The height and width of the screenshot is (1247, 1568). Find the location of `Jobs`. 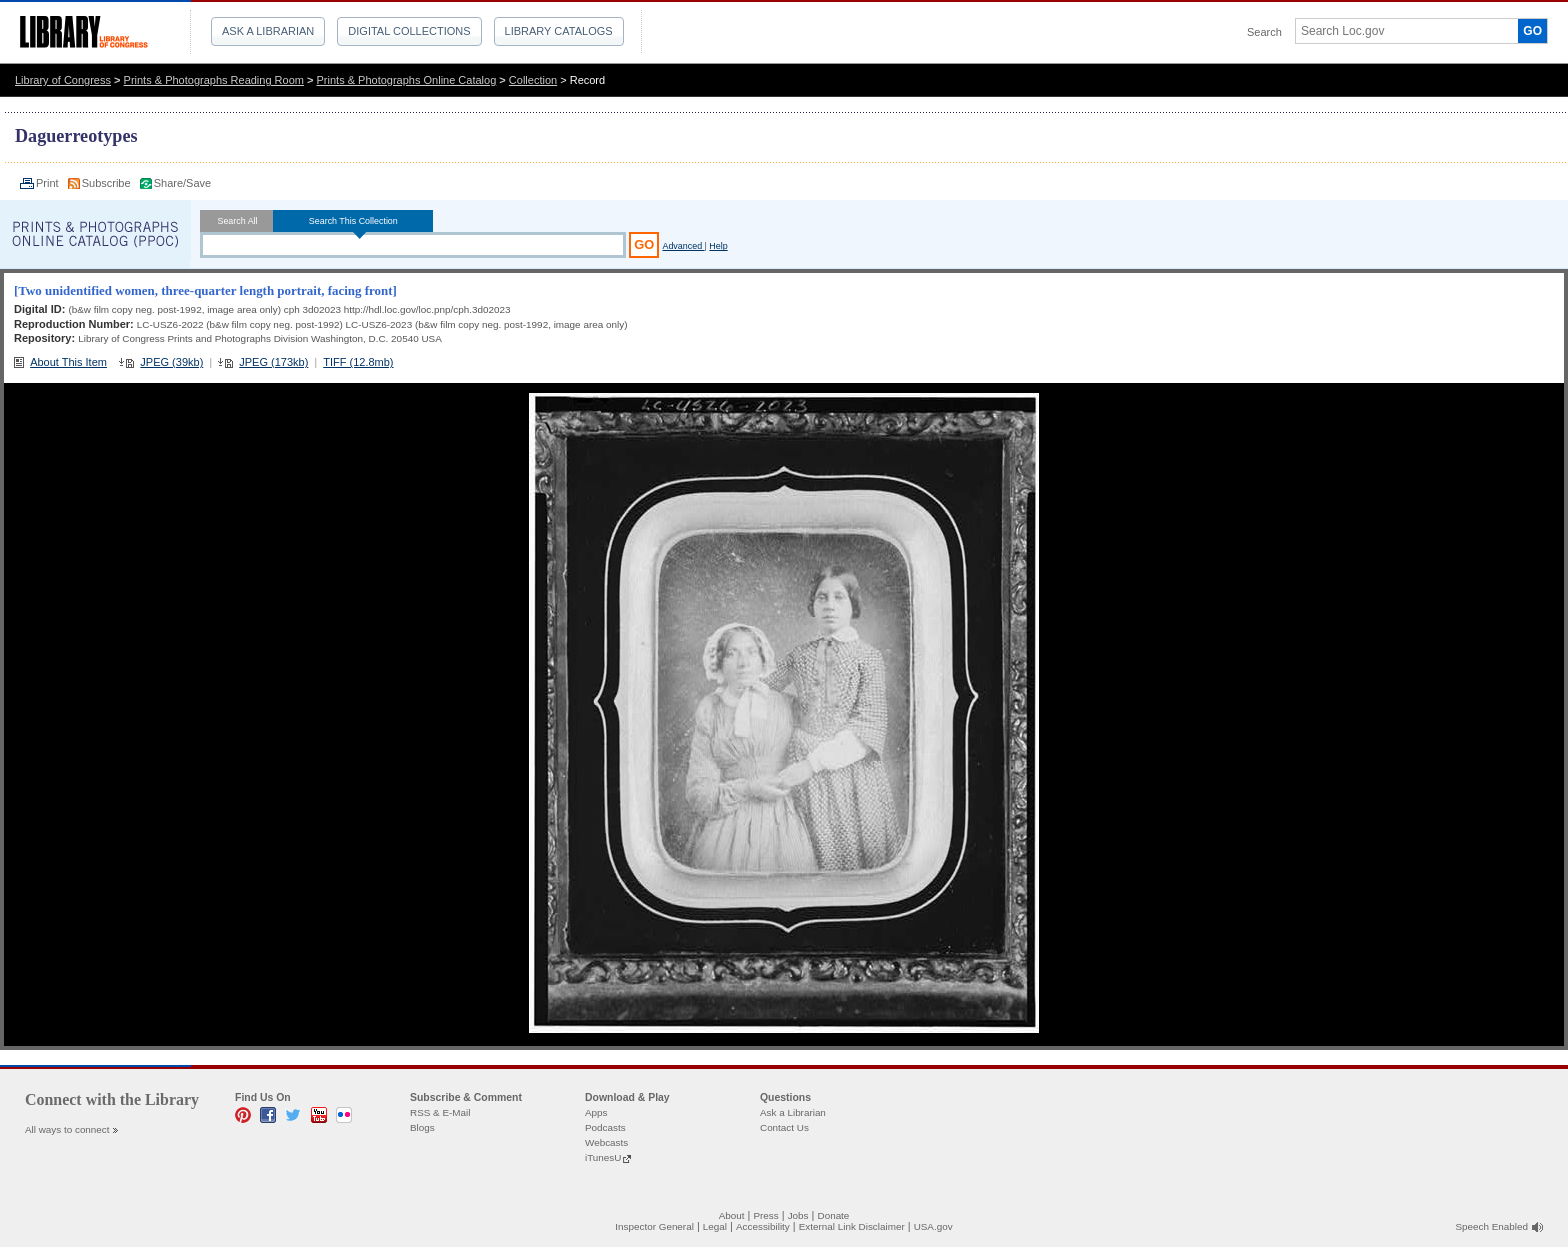

Jobs is located at coordinates (798, 1215).